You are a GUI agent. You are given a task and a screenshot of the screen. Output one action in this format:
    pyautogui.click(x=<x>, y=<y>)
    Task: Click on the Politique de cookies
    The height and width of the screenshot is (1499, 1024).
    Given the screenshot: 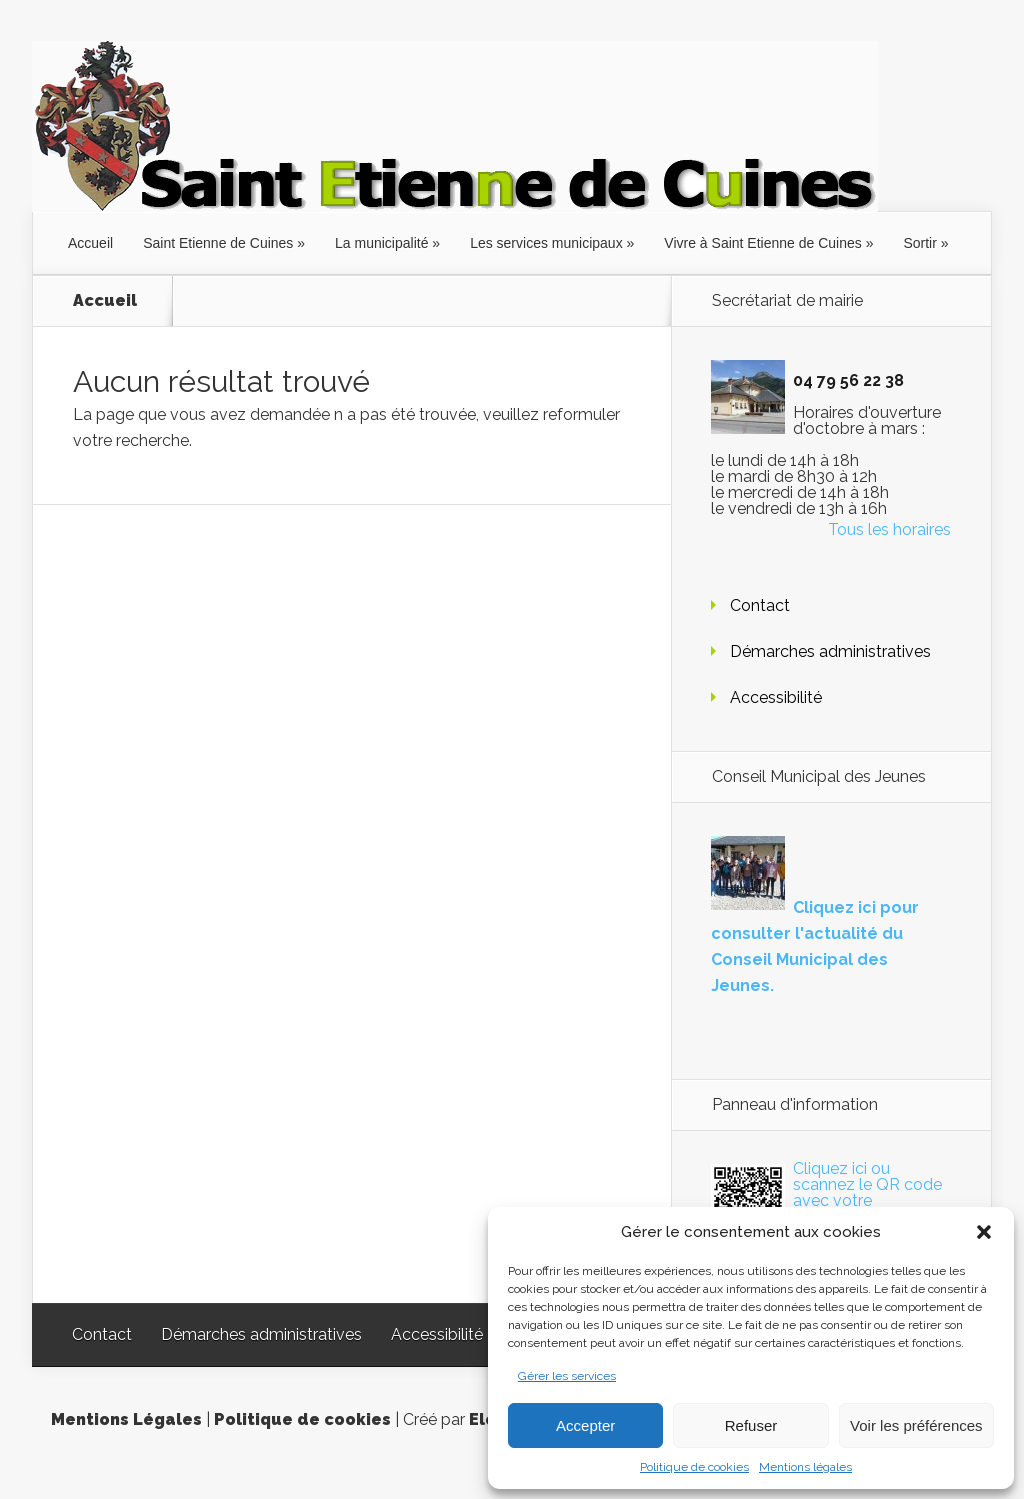 What is the action you would take?
    pyautogui.click(x=694, y=1467)
    